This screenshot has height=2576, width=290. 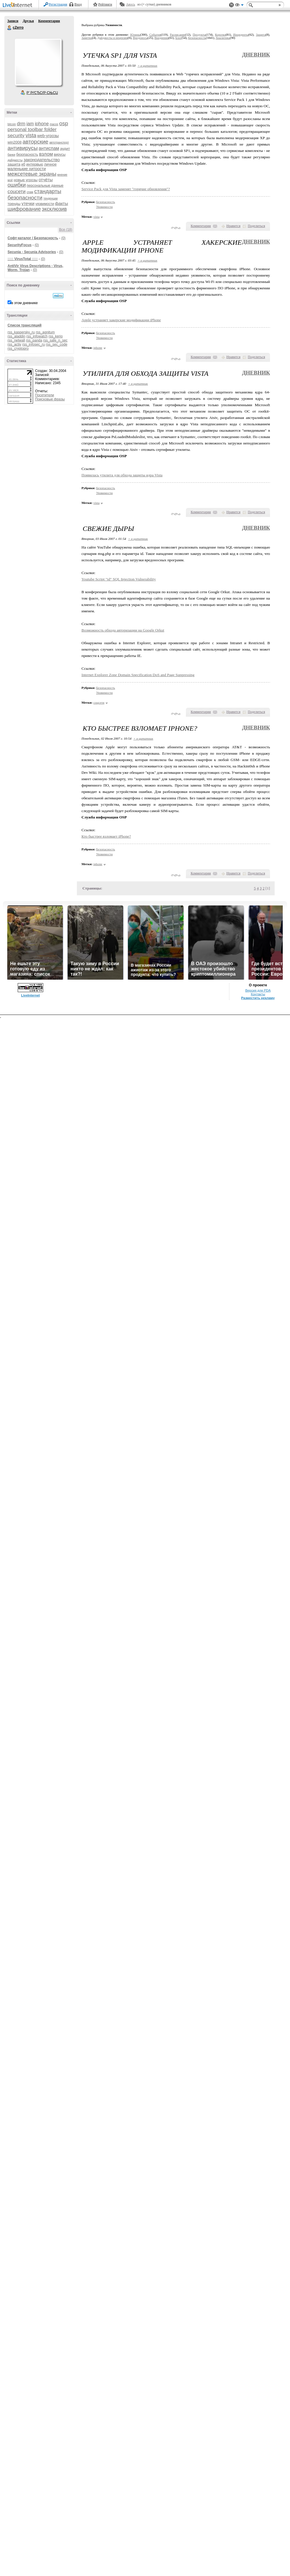 I want to click on Юлины, so click(x=135, y=34).